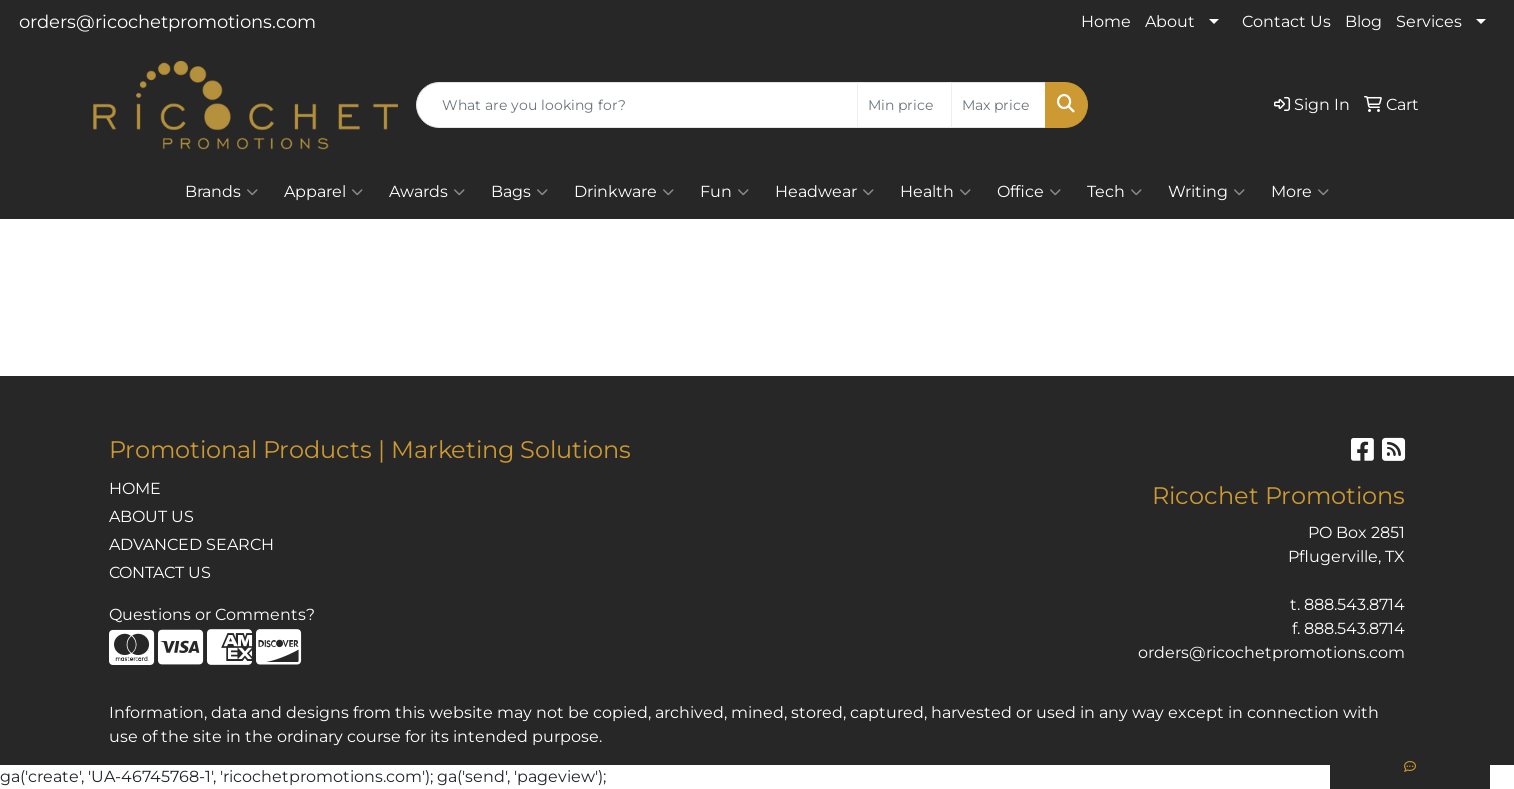 This screenshot has height=789, width=1514. I want to click on More, so click(1300, 192).